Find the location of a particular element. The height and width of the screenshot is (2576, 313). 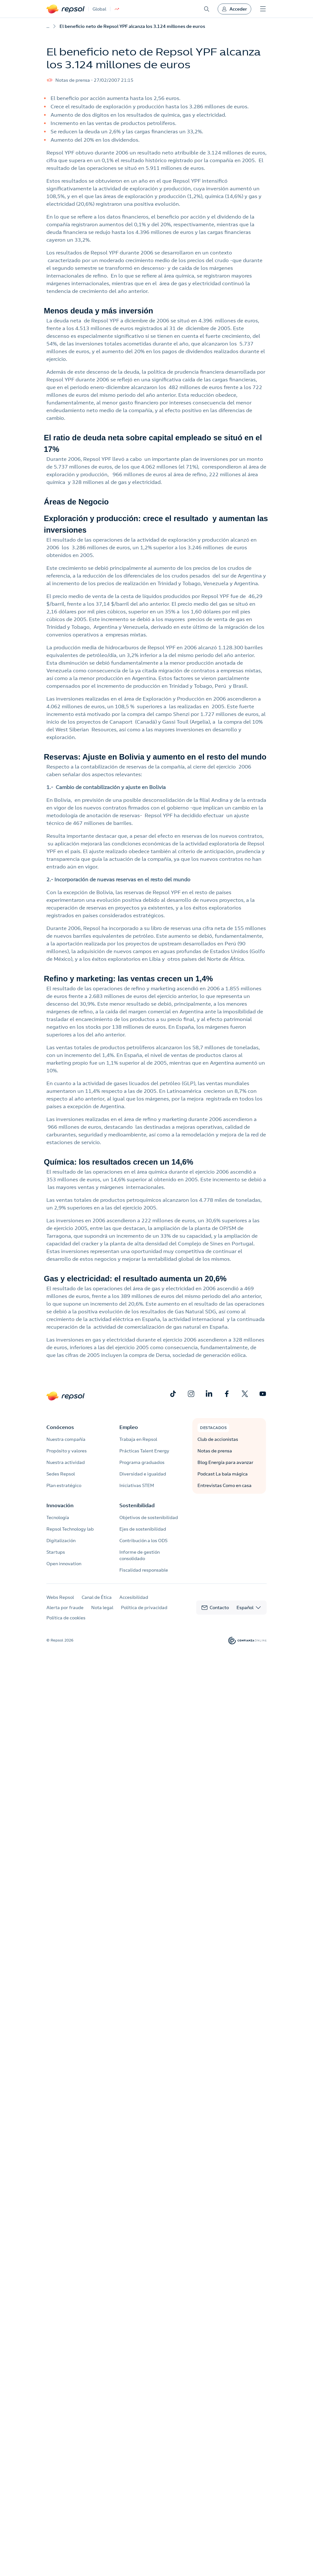

Empleo is located at coordinates (128, 1427).